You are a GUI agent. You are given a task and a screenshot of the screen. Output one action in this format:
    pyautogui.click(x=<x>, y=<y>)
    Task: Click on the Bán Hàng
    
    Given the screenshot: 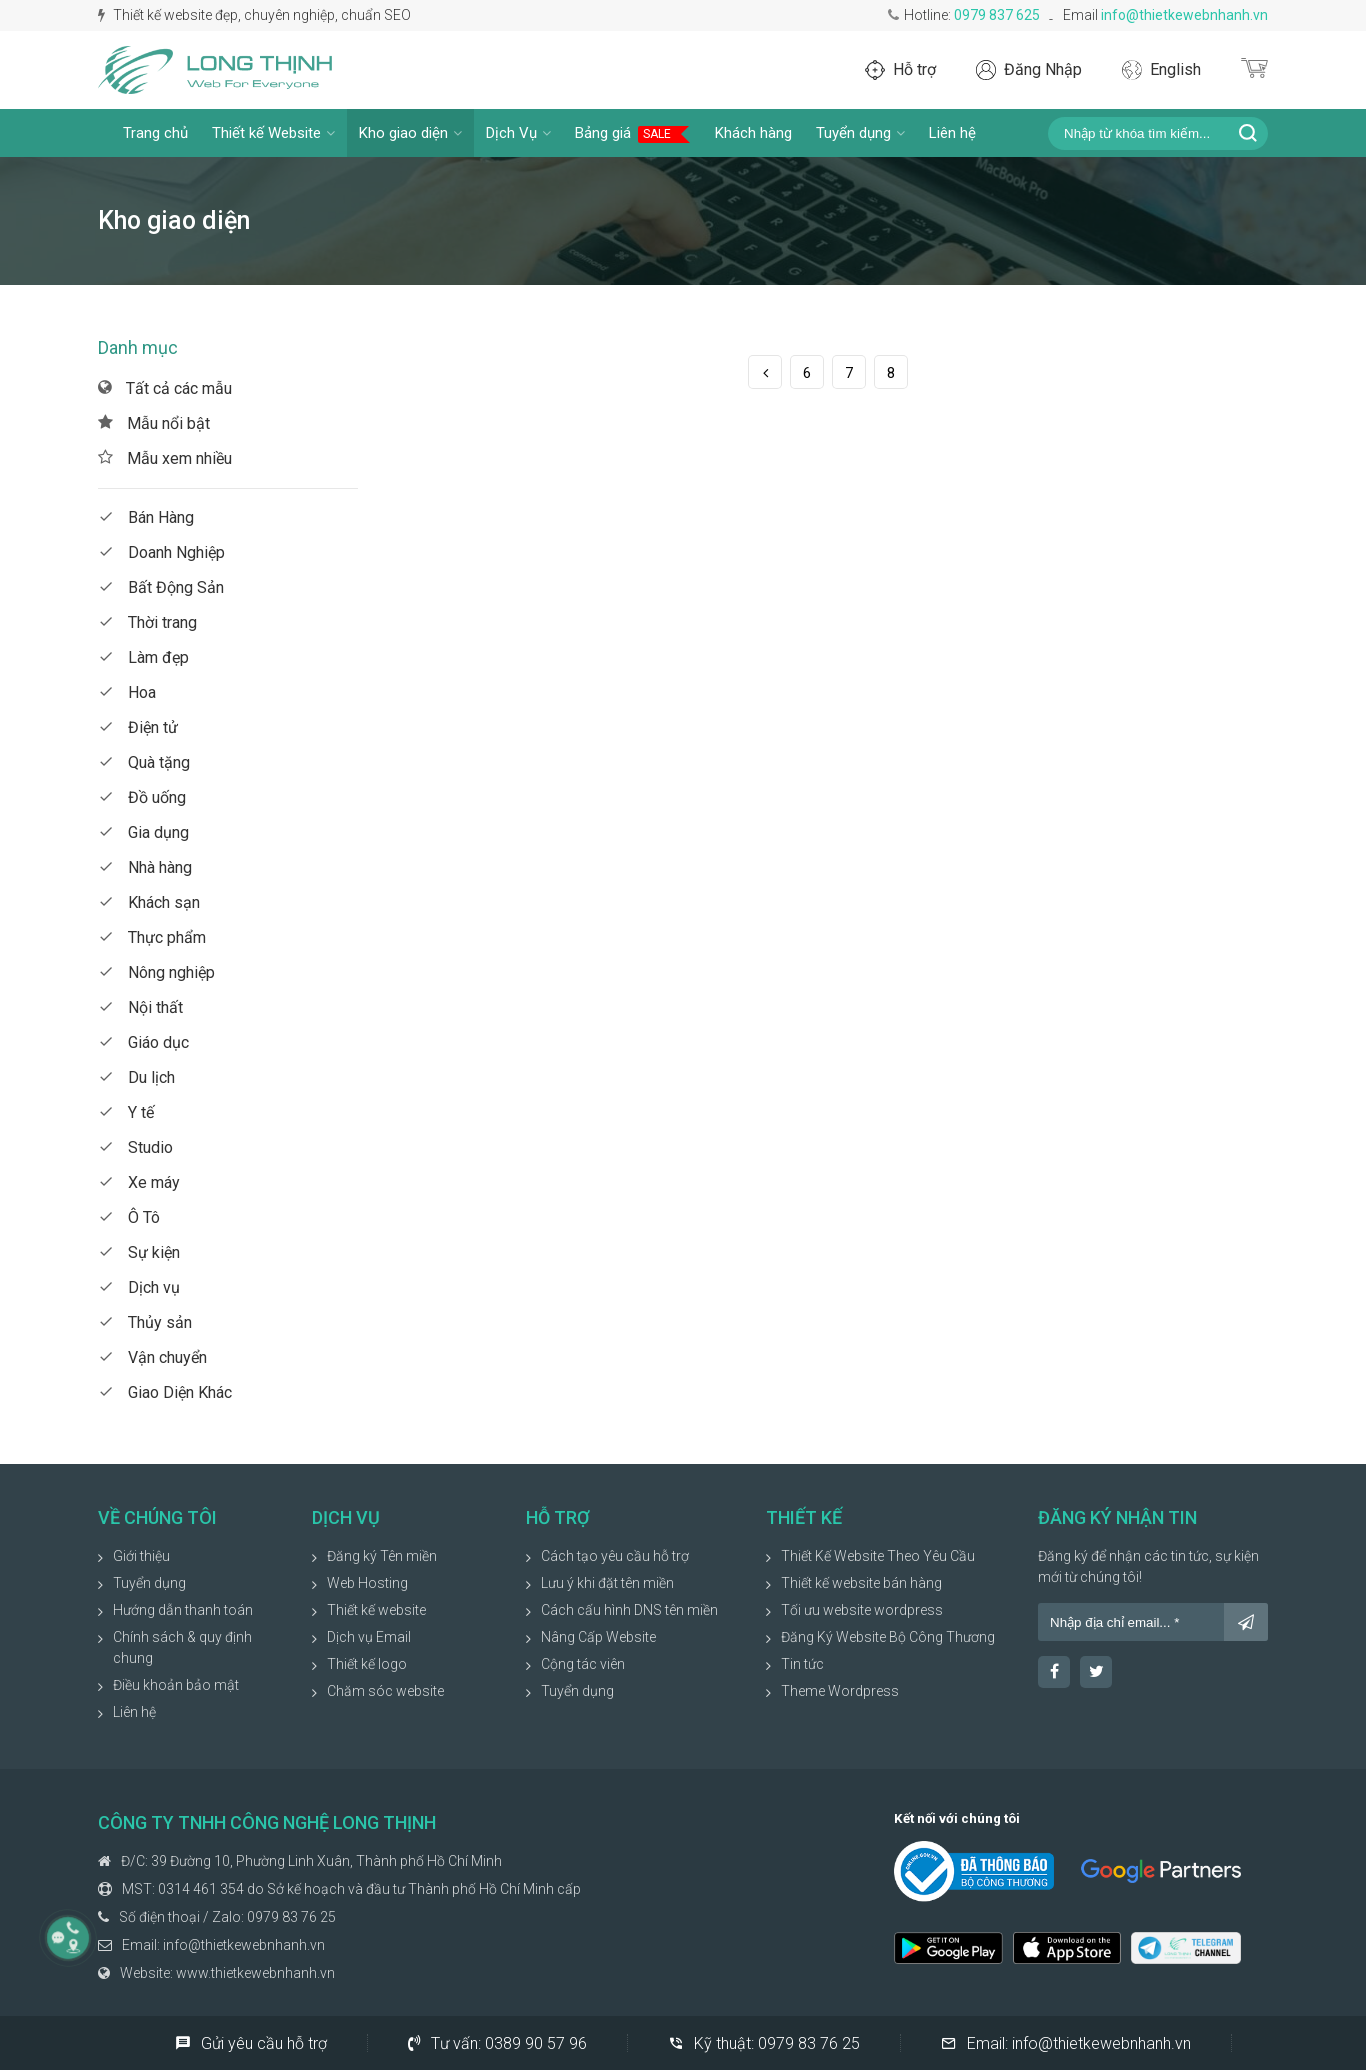 What is the action you would take?
    pyautogui.click(x=146, y=517)
    